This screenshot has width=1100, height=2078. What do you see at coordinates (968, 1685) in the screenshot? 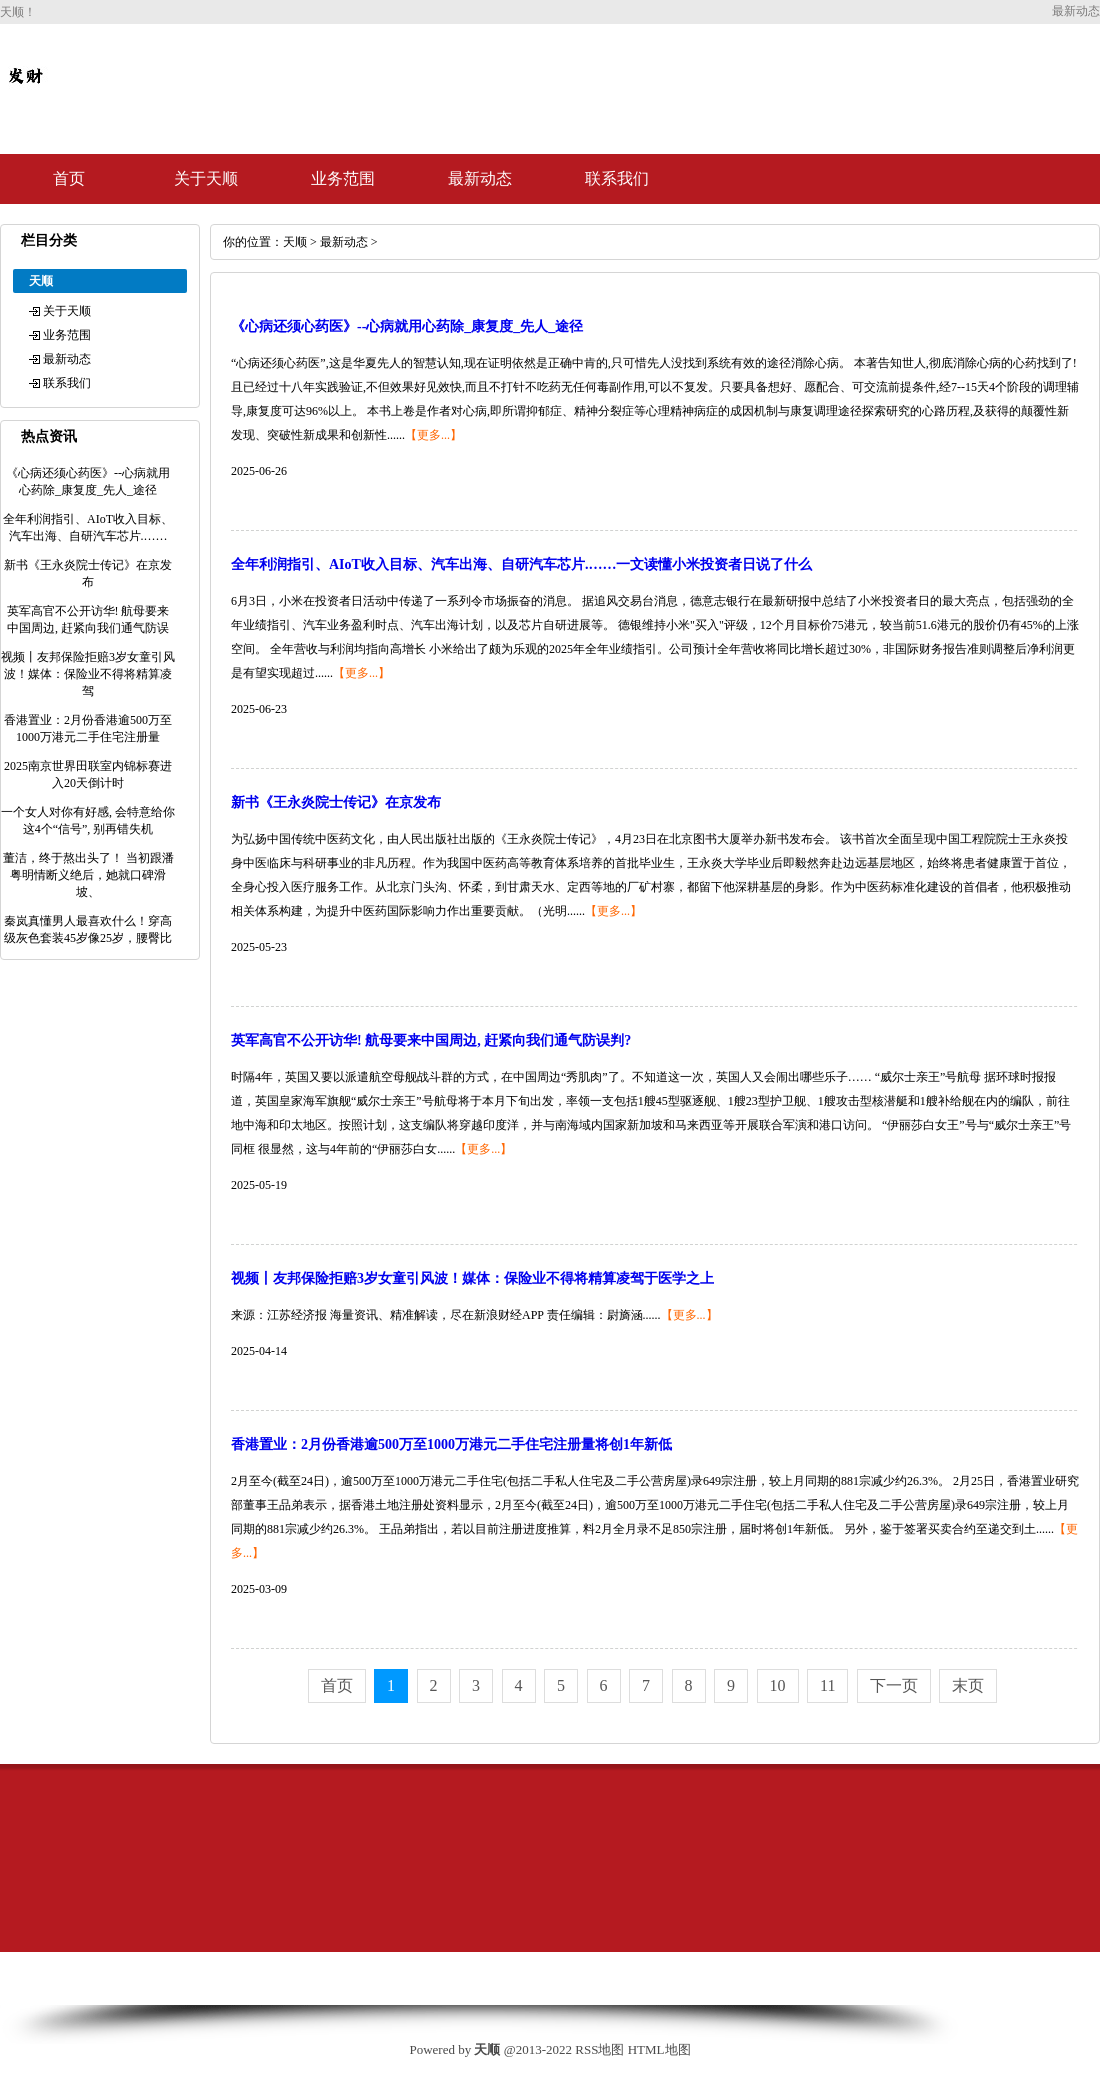
I see `末页` at bounding box center [968, 1685].